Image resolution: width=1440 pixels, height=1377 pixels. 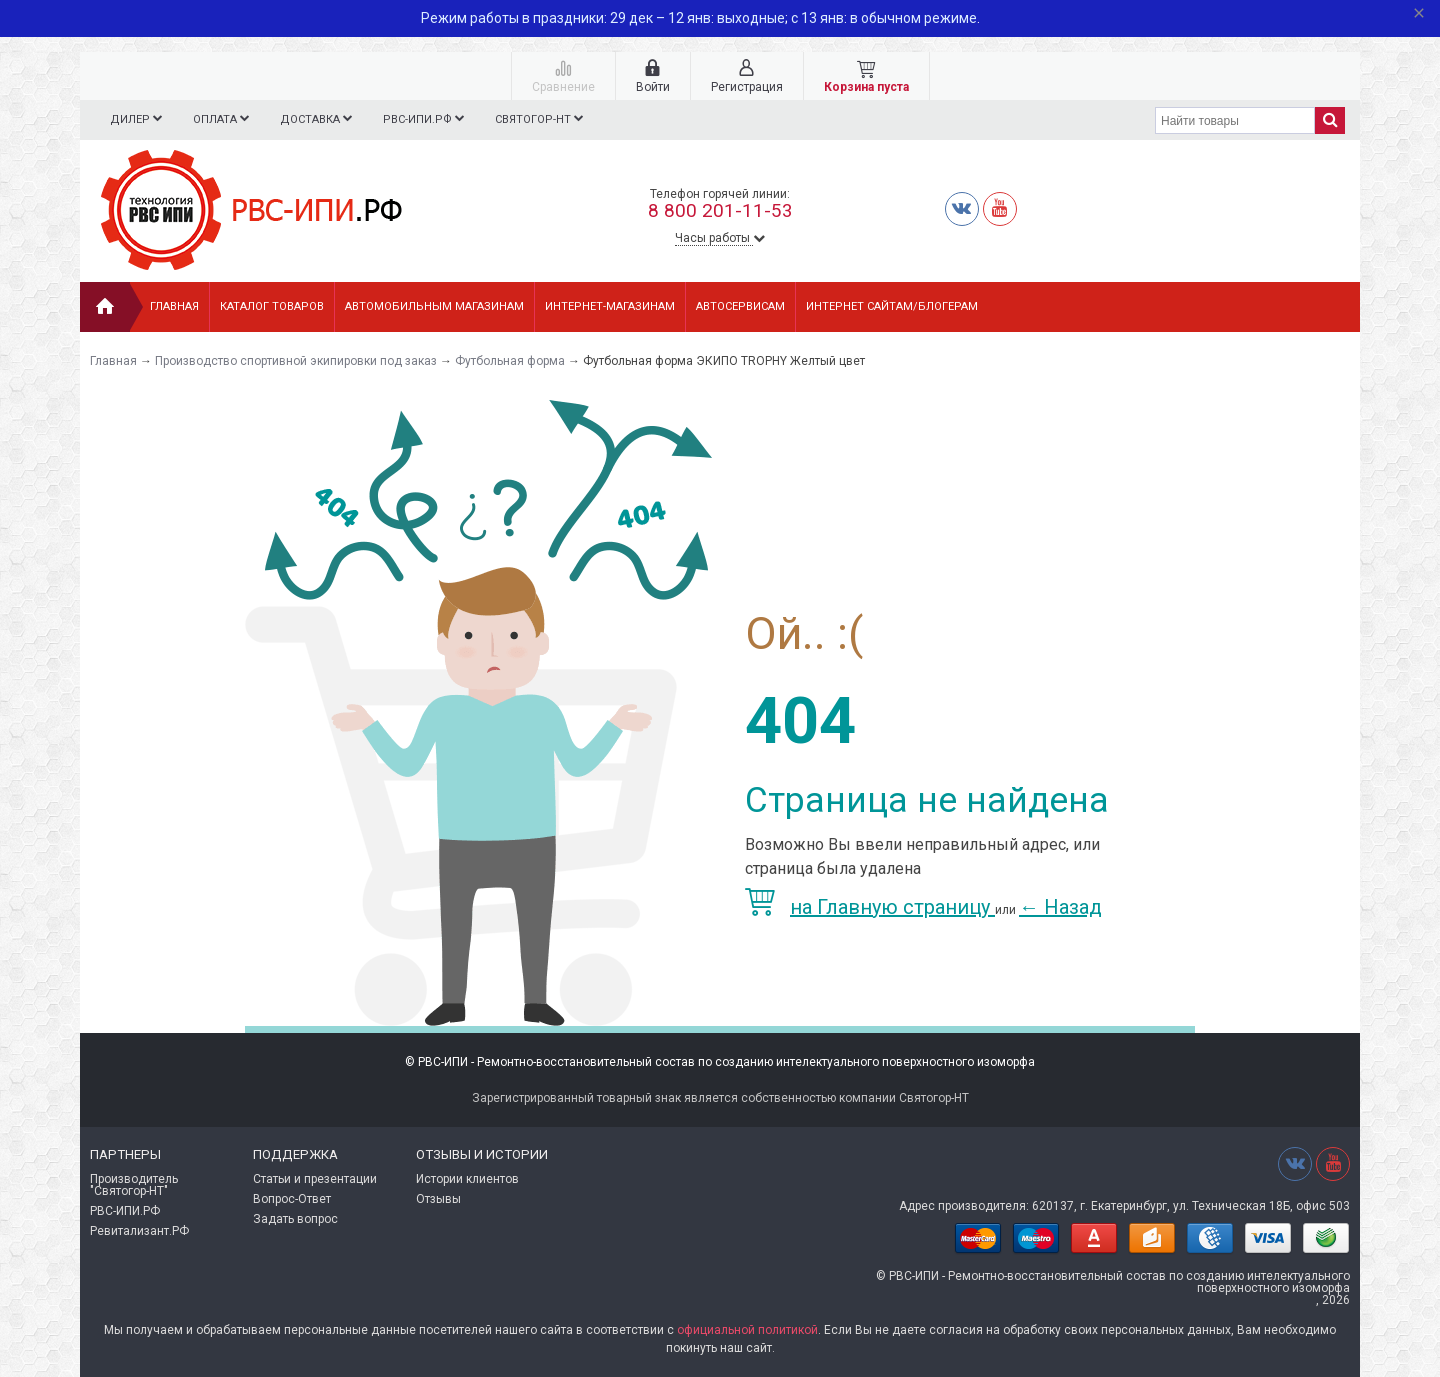 What do you see at coordinates (747, 1330) in the screenshot?
I see `официальной политикой` at bounding box center [747, 1330].